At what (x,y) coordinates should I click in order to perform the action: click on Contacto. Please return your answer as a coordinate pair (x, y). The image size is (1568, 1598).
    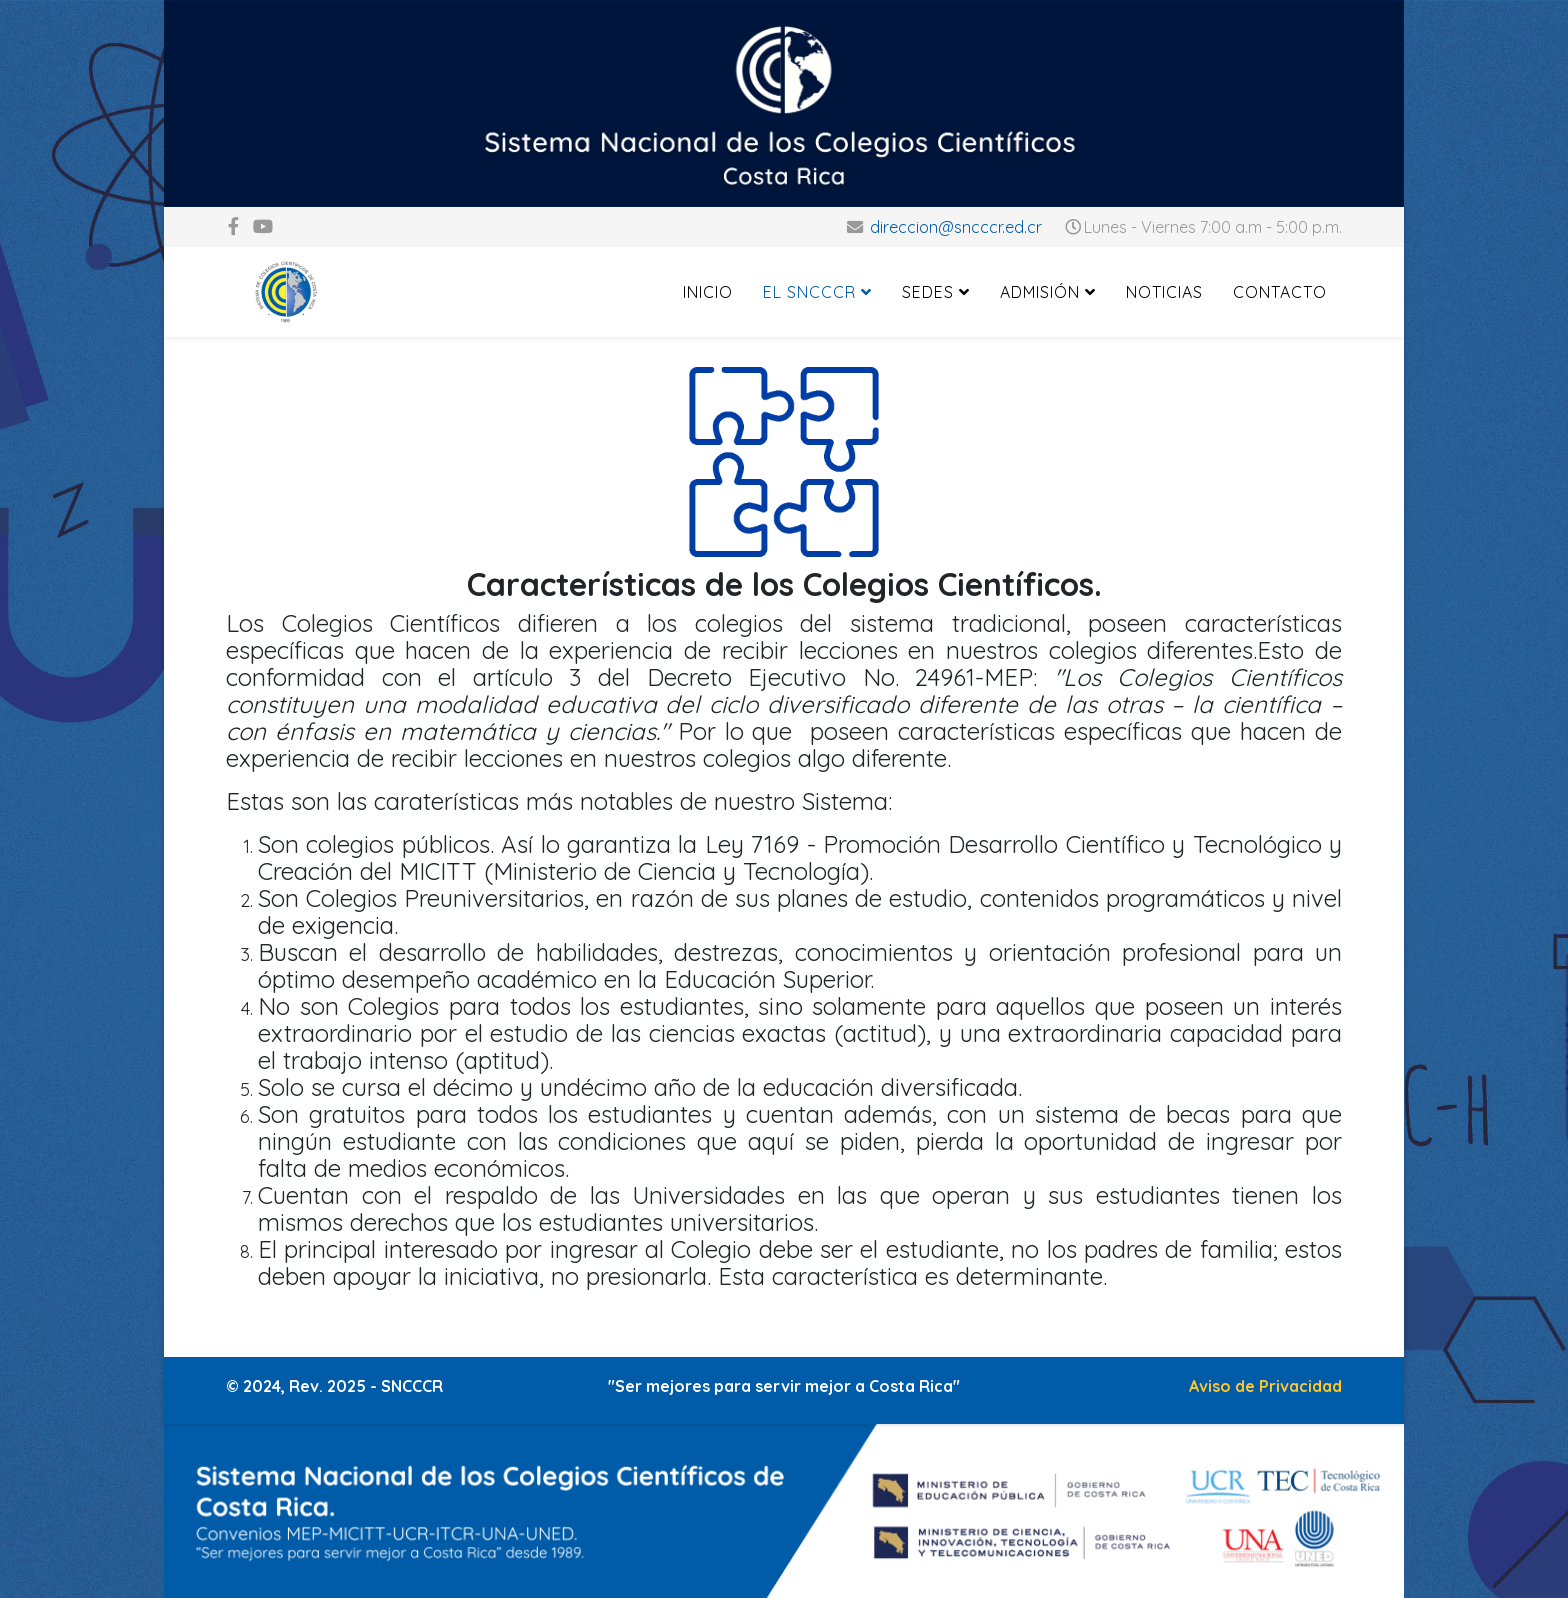
    Looking at the image, I should click on (1280, 292).